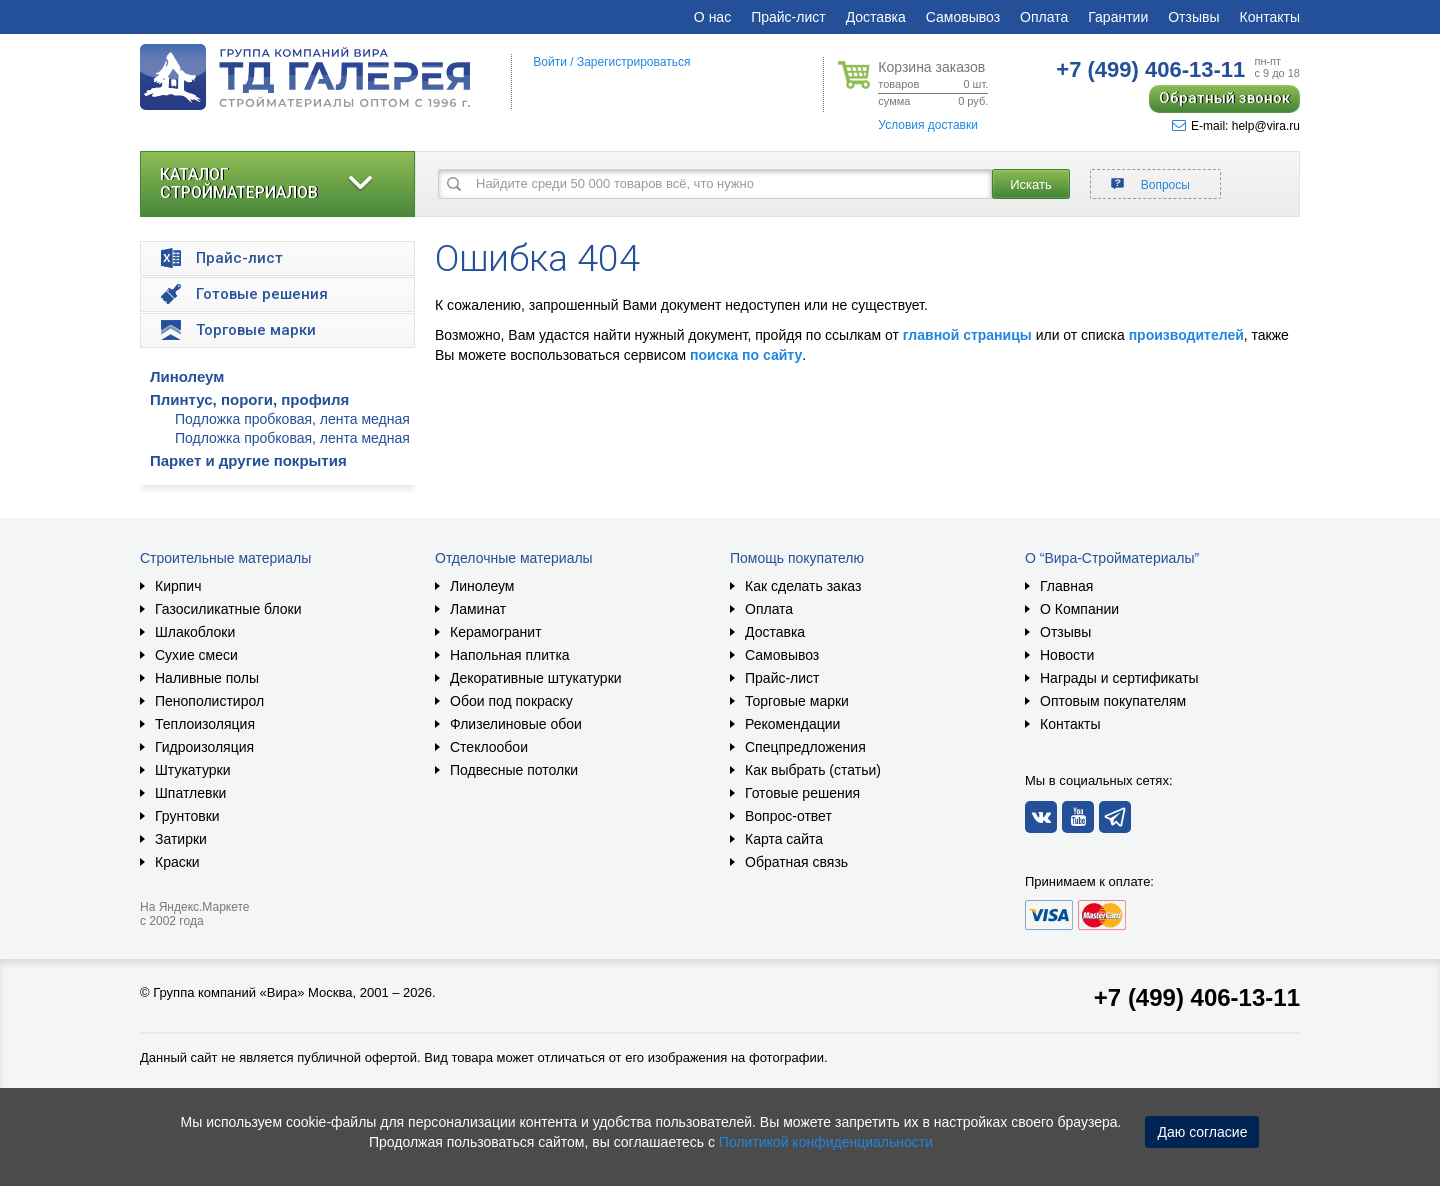 Image resolution: width=1440 pixels, height=1186 pixels. I want to click on Оплата, so click(1044, 17).